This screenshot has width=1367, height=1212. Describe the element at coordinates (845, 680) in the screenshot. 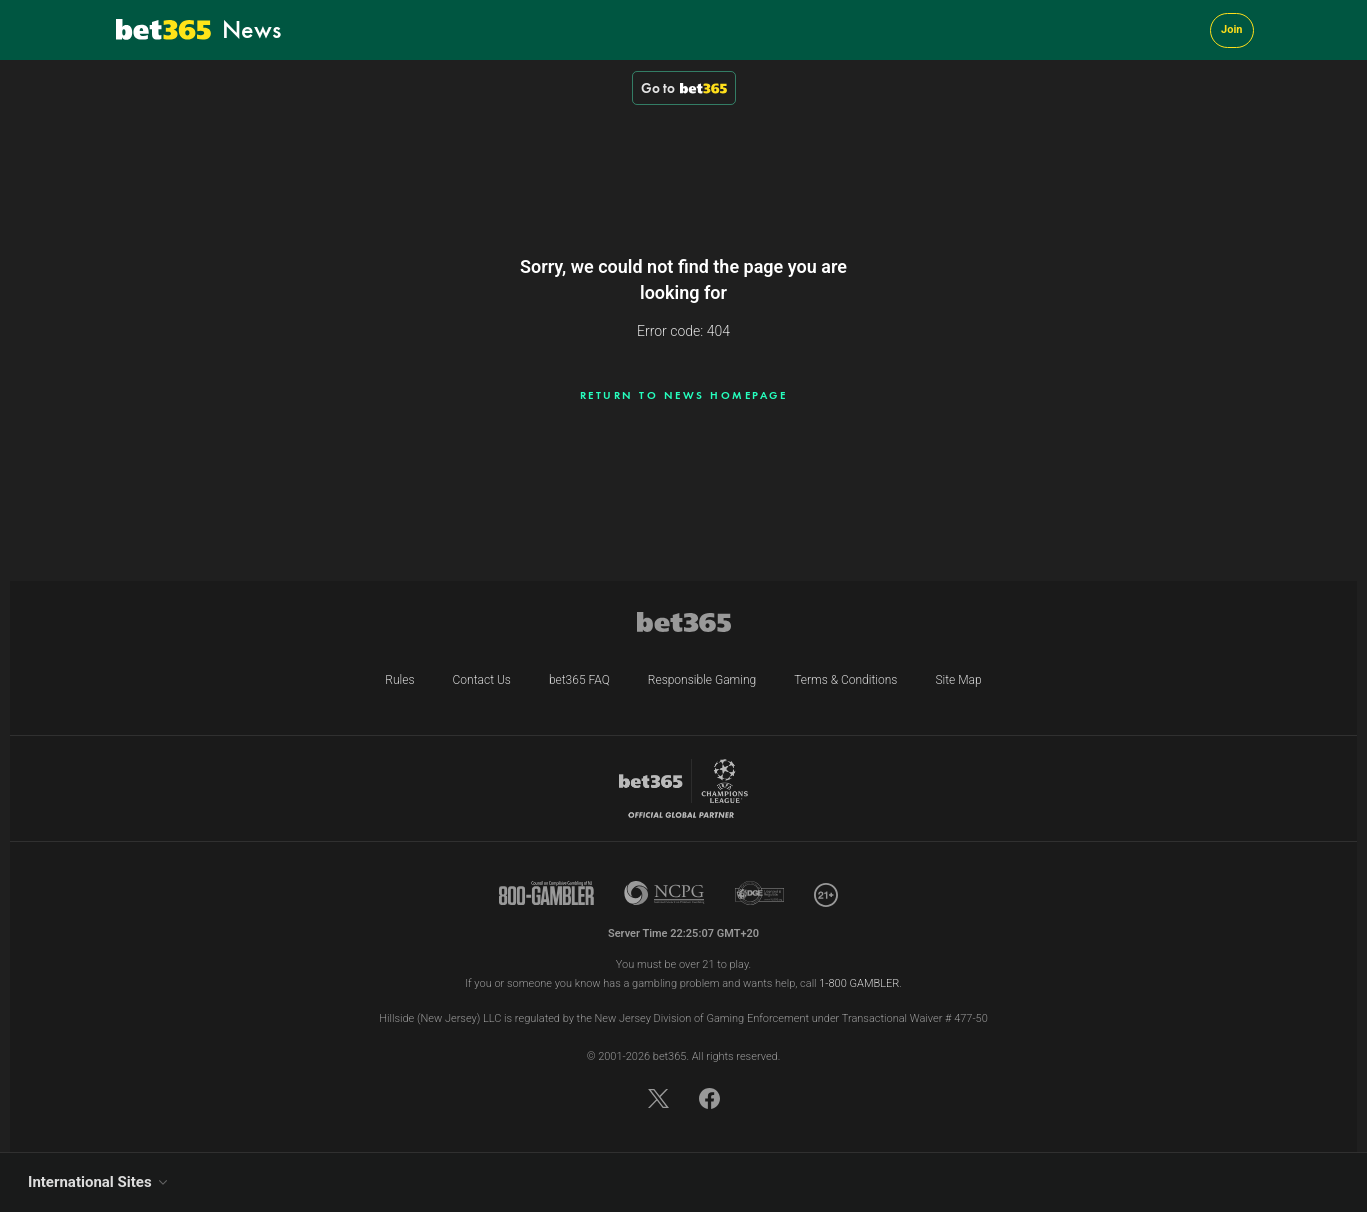

I see `Terms & Conditions` at that location.